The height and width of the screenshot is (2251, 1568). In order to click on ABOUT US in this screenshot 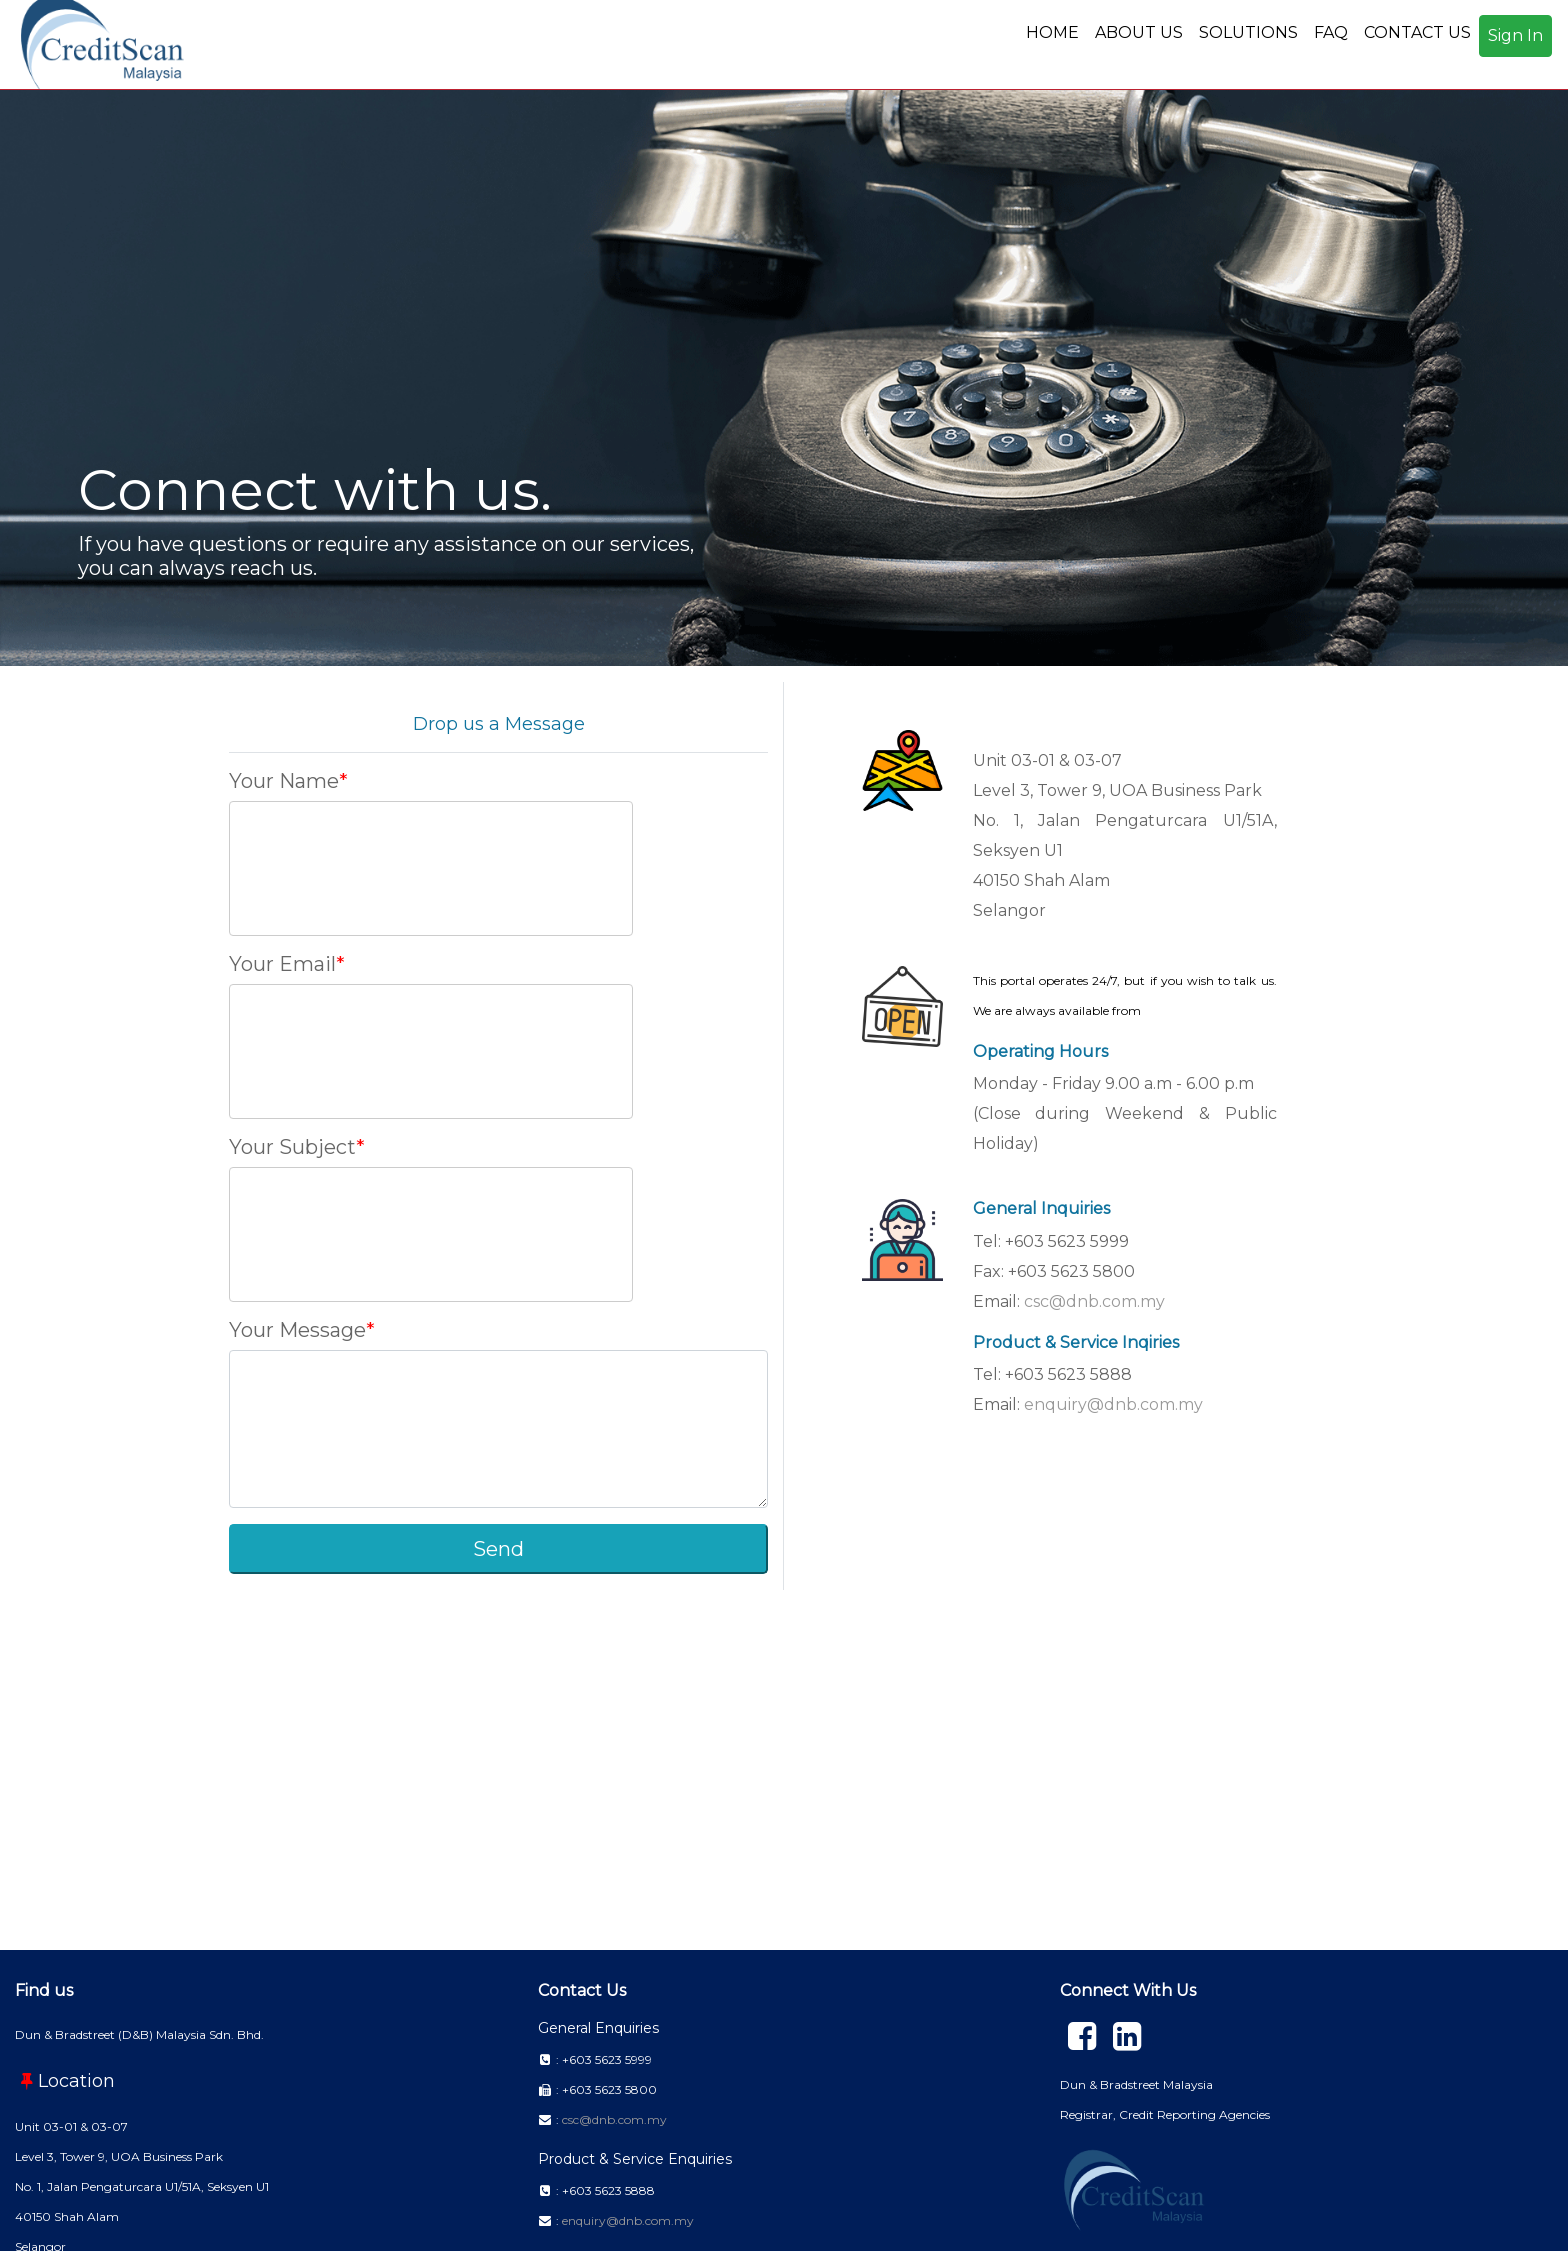, I will do `click(1139, 32)`.